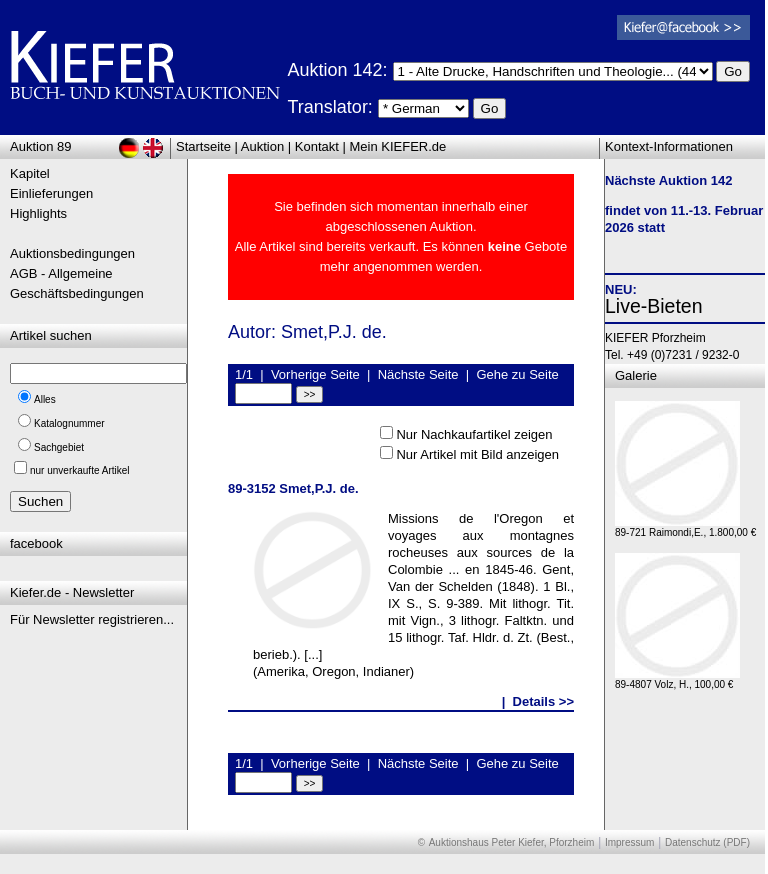 This screenshot has width=768, height=874. I want to click on Alles, so click(45, 399).